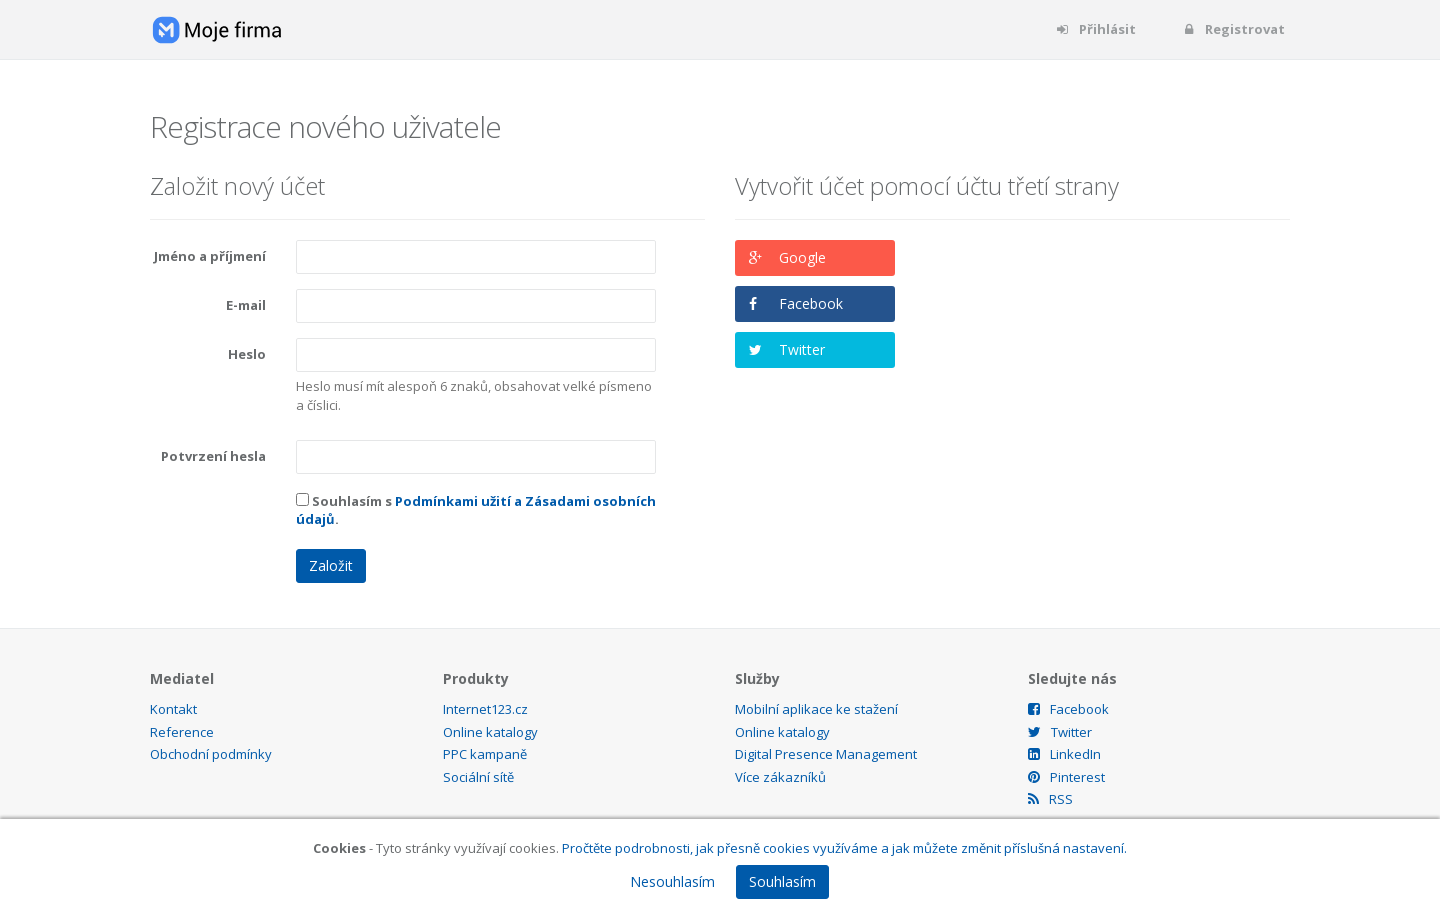  I want to click on Více zákazníků, so click(780, 777).